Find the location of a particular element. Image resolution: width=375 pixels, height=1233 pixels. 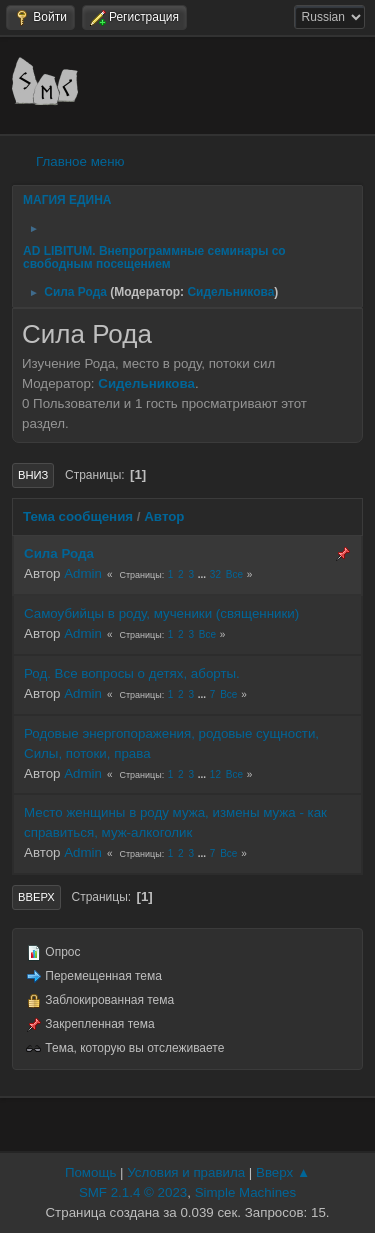

Самоубийцы в роду, мученики (священники) is located at coordinates (161, 613).